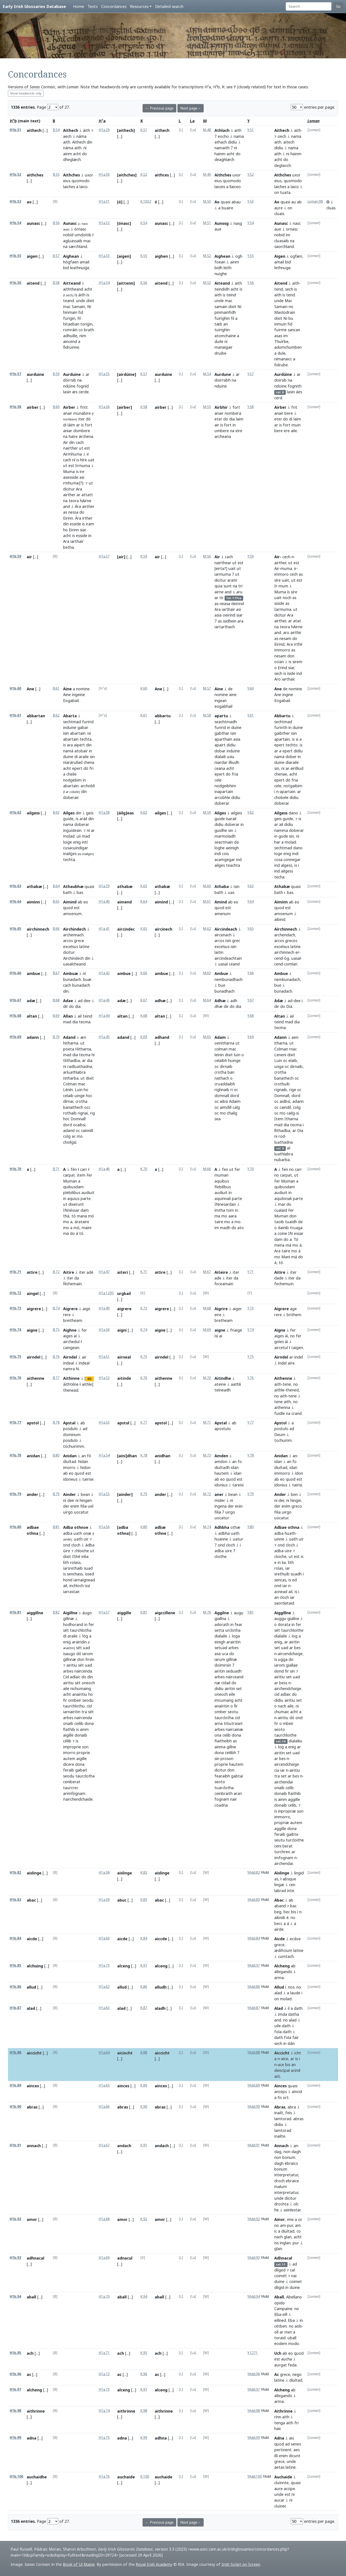  I want to click on cloch, so click(75, 1545).